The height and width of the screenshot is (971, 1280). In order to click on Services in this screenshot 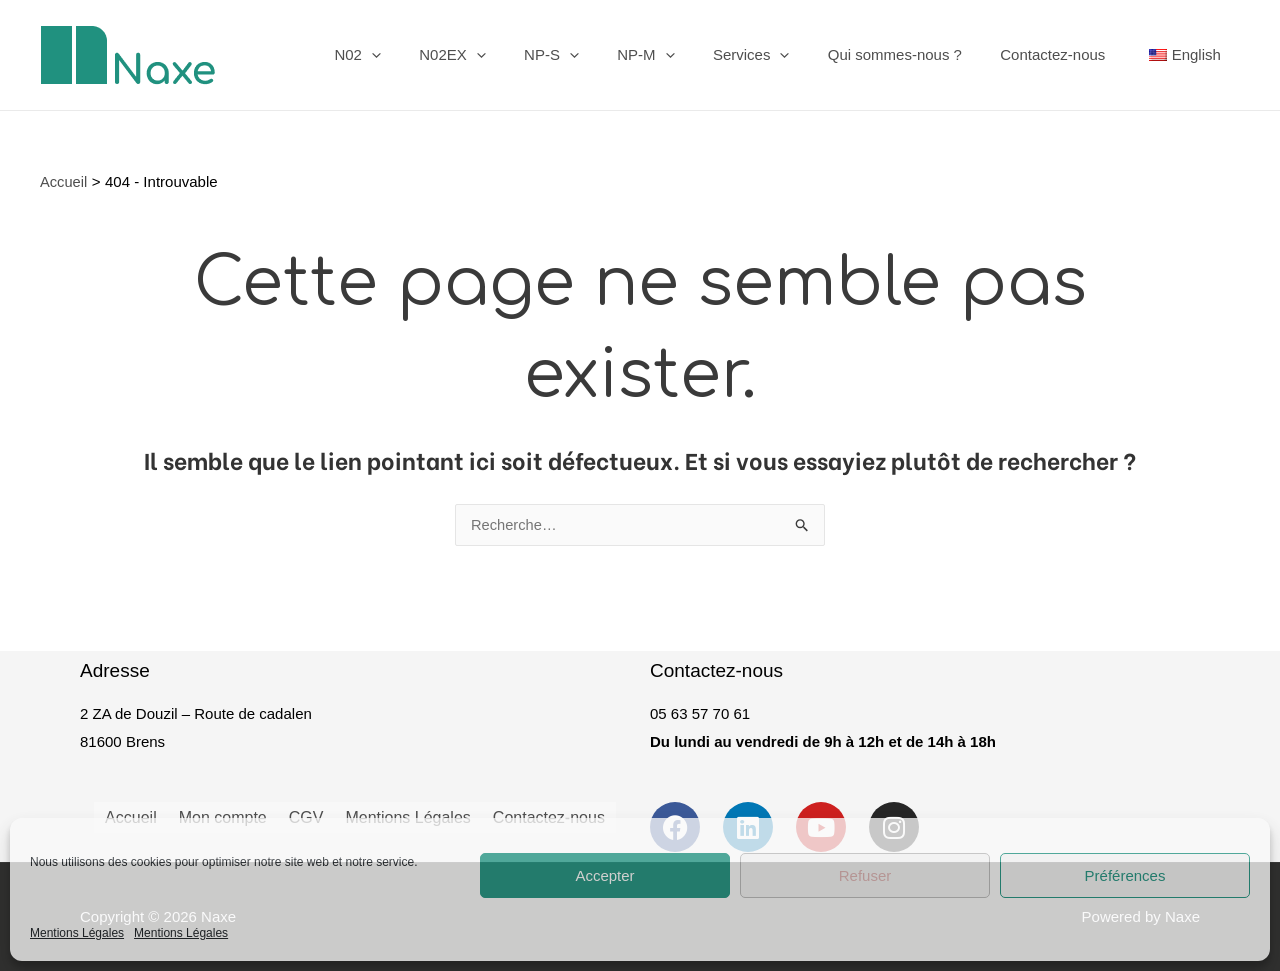, I will do `click(780, 54)`.